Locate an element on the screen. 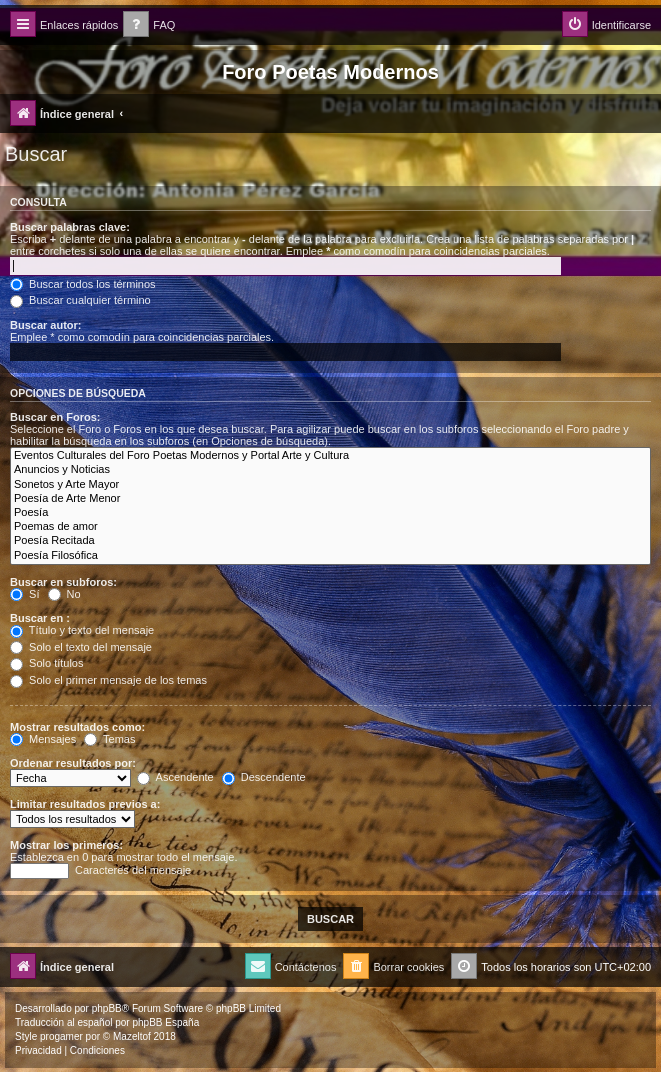 Image resolution: width=661 pixels, height=1072 pixels. Buscar en Foros: is located at coordinates (55, 417).